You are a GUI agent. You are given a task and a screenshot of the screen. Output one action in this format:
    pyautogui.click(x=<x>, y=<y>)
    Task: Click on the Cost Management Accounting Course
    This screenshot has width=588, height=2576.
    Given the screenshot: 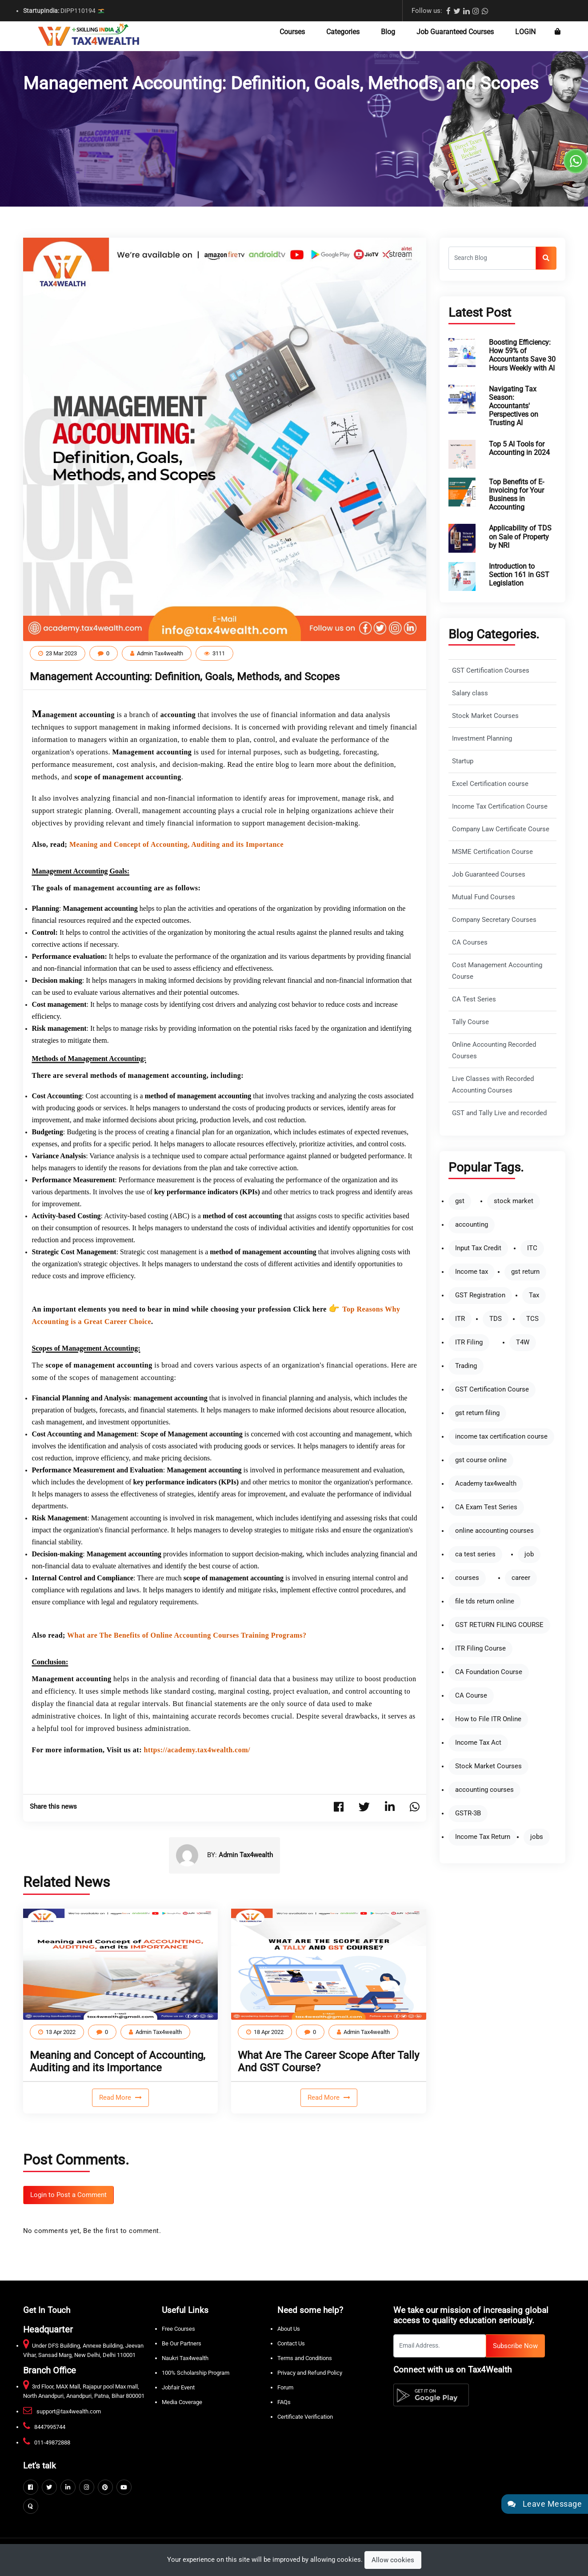 What is the action you would take?
    pyautogui.click(x=497, y=971)
    